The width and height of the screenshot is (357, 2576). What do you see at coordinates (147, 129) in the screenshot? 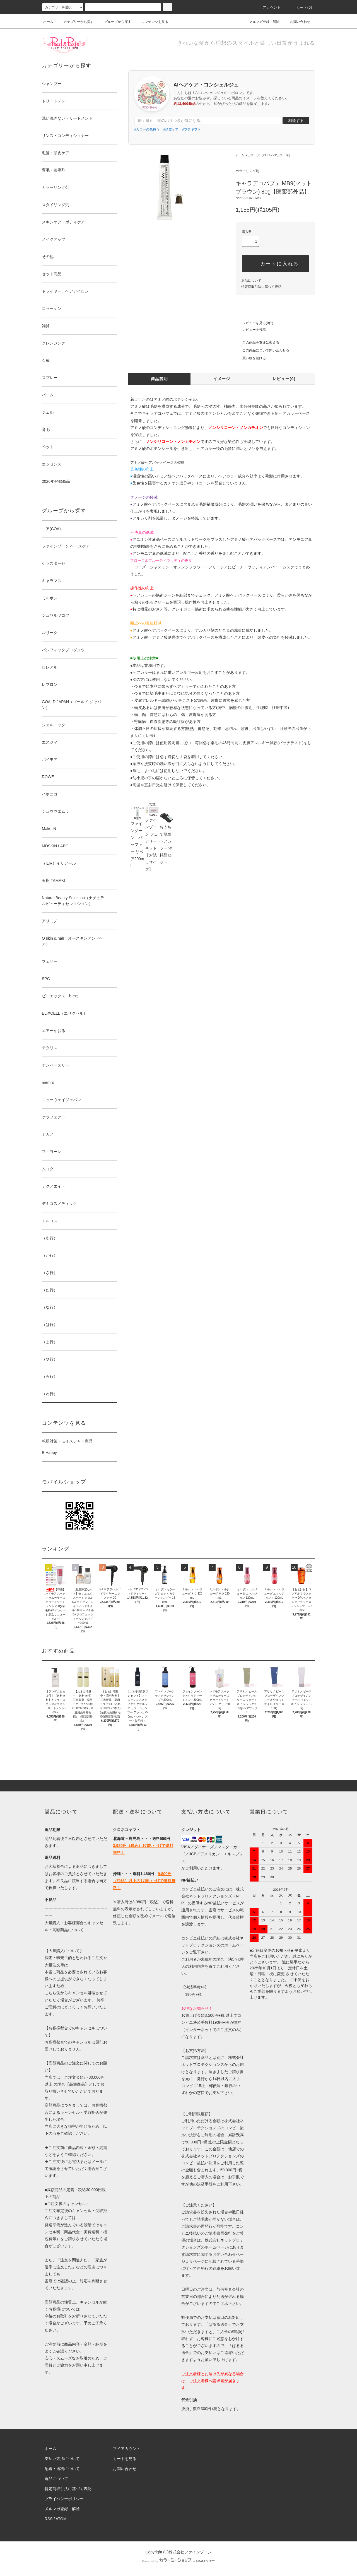
I see `#カラーの色持ち` at bounding box center [147, 129].